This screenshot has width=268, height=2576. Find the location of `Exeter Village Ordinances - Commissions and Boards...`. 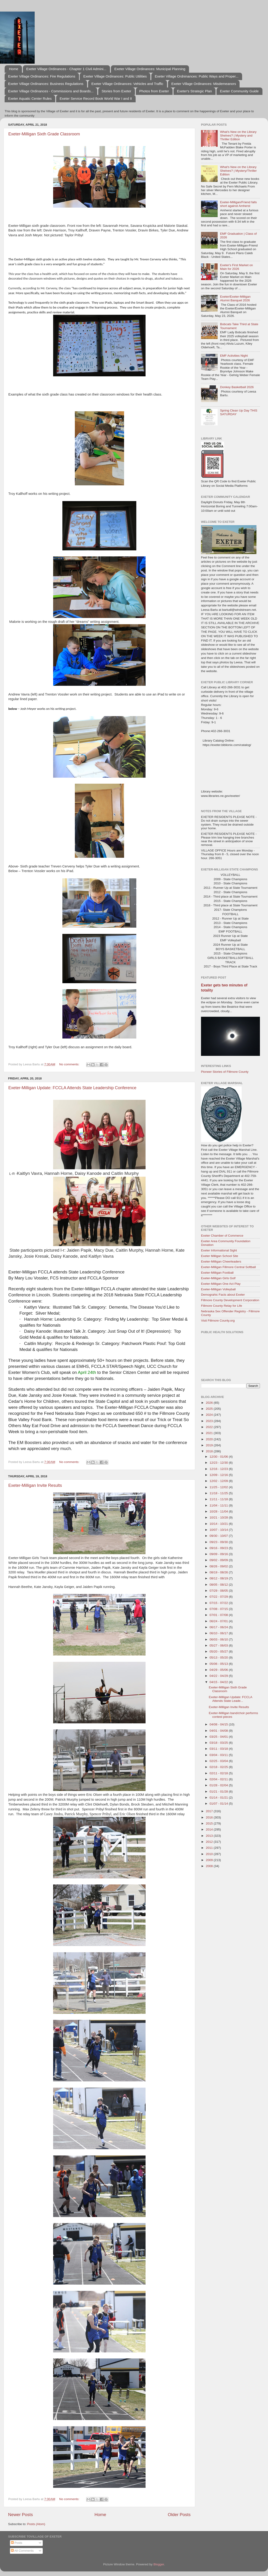

Exeter Village Ordinances - Commissions and Boards... is located at coordinates (51, 91).